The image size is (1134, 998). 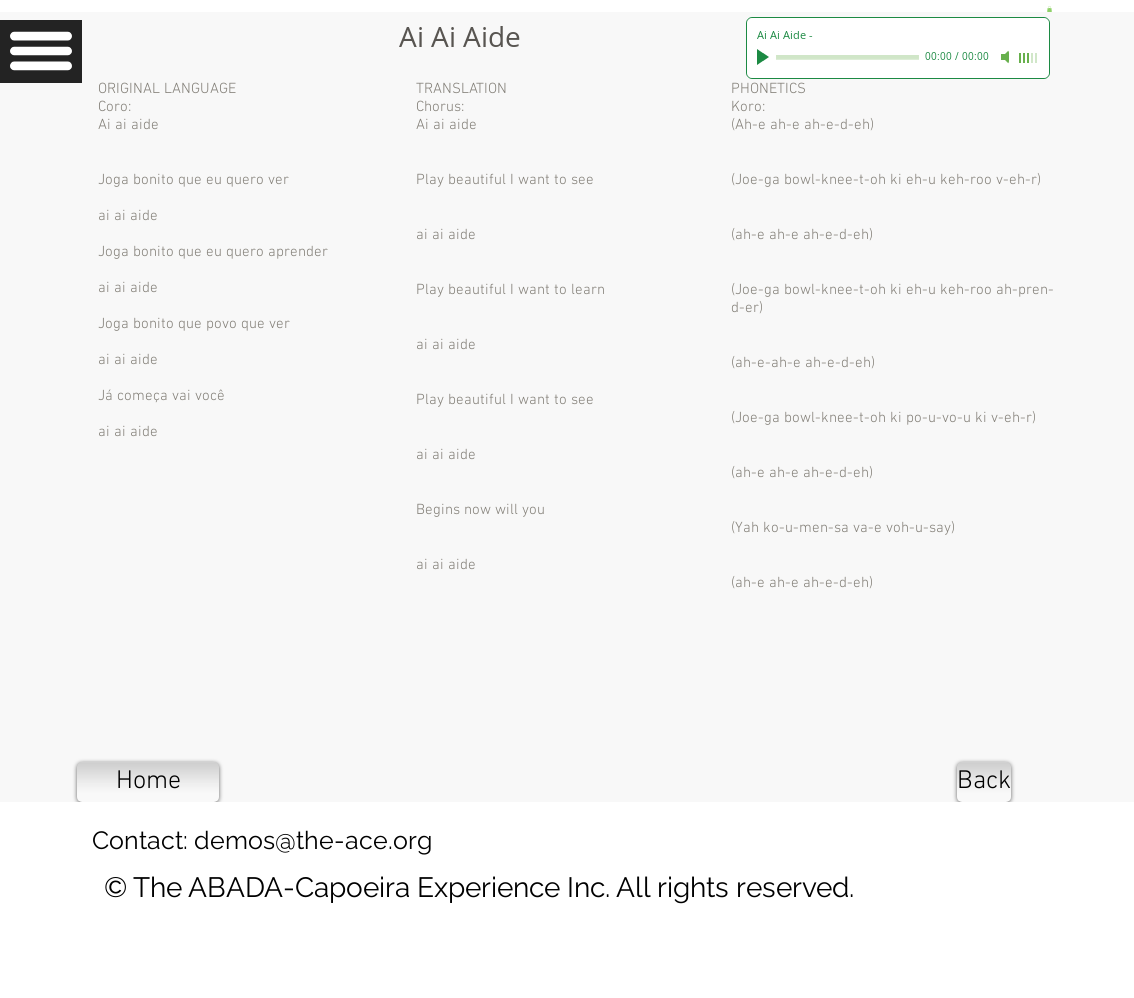 What do you see at coordinates (148, 782) in the screenshot?
I see `[Home]` at bounding box center [148, 782].